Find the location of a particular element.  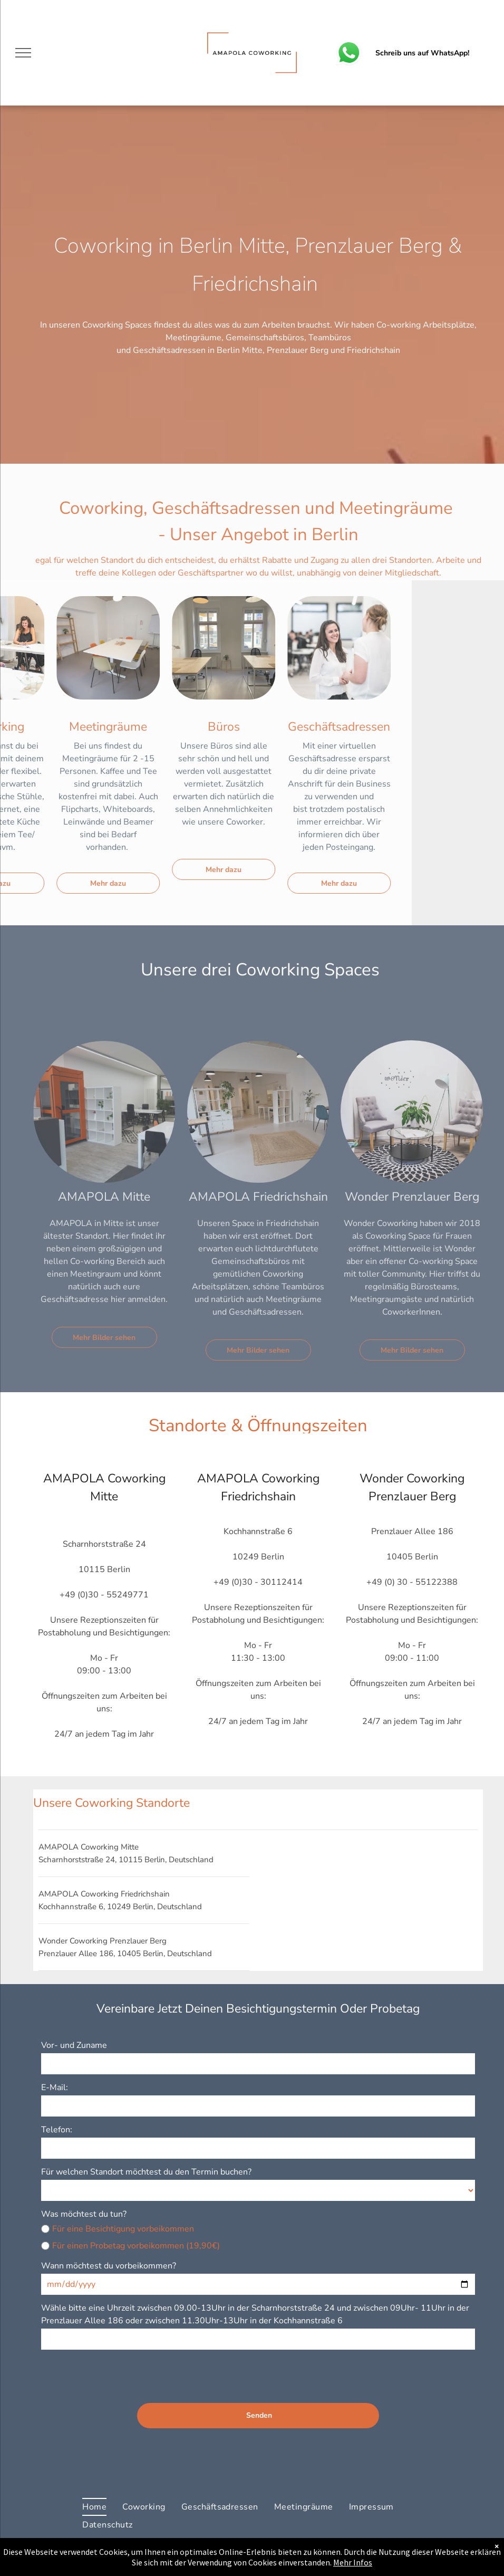

Wann möchtest du vorbeikommen? is located at coordinates (108, 2266).